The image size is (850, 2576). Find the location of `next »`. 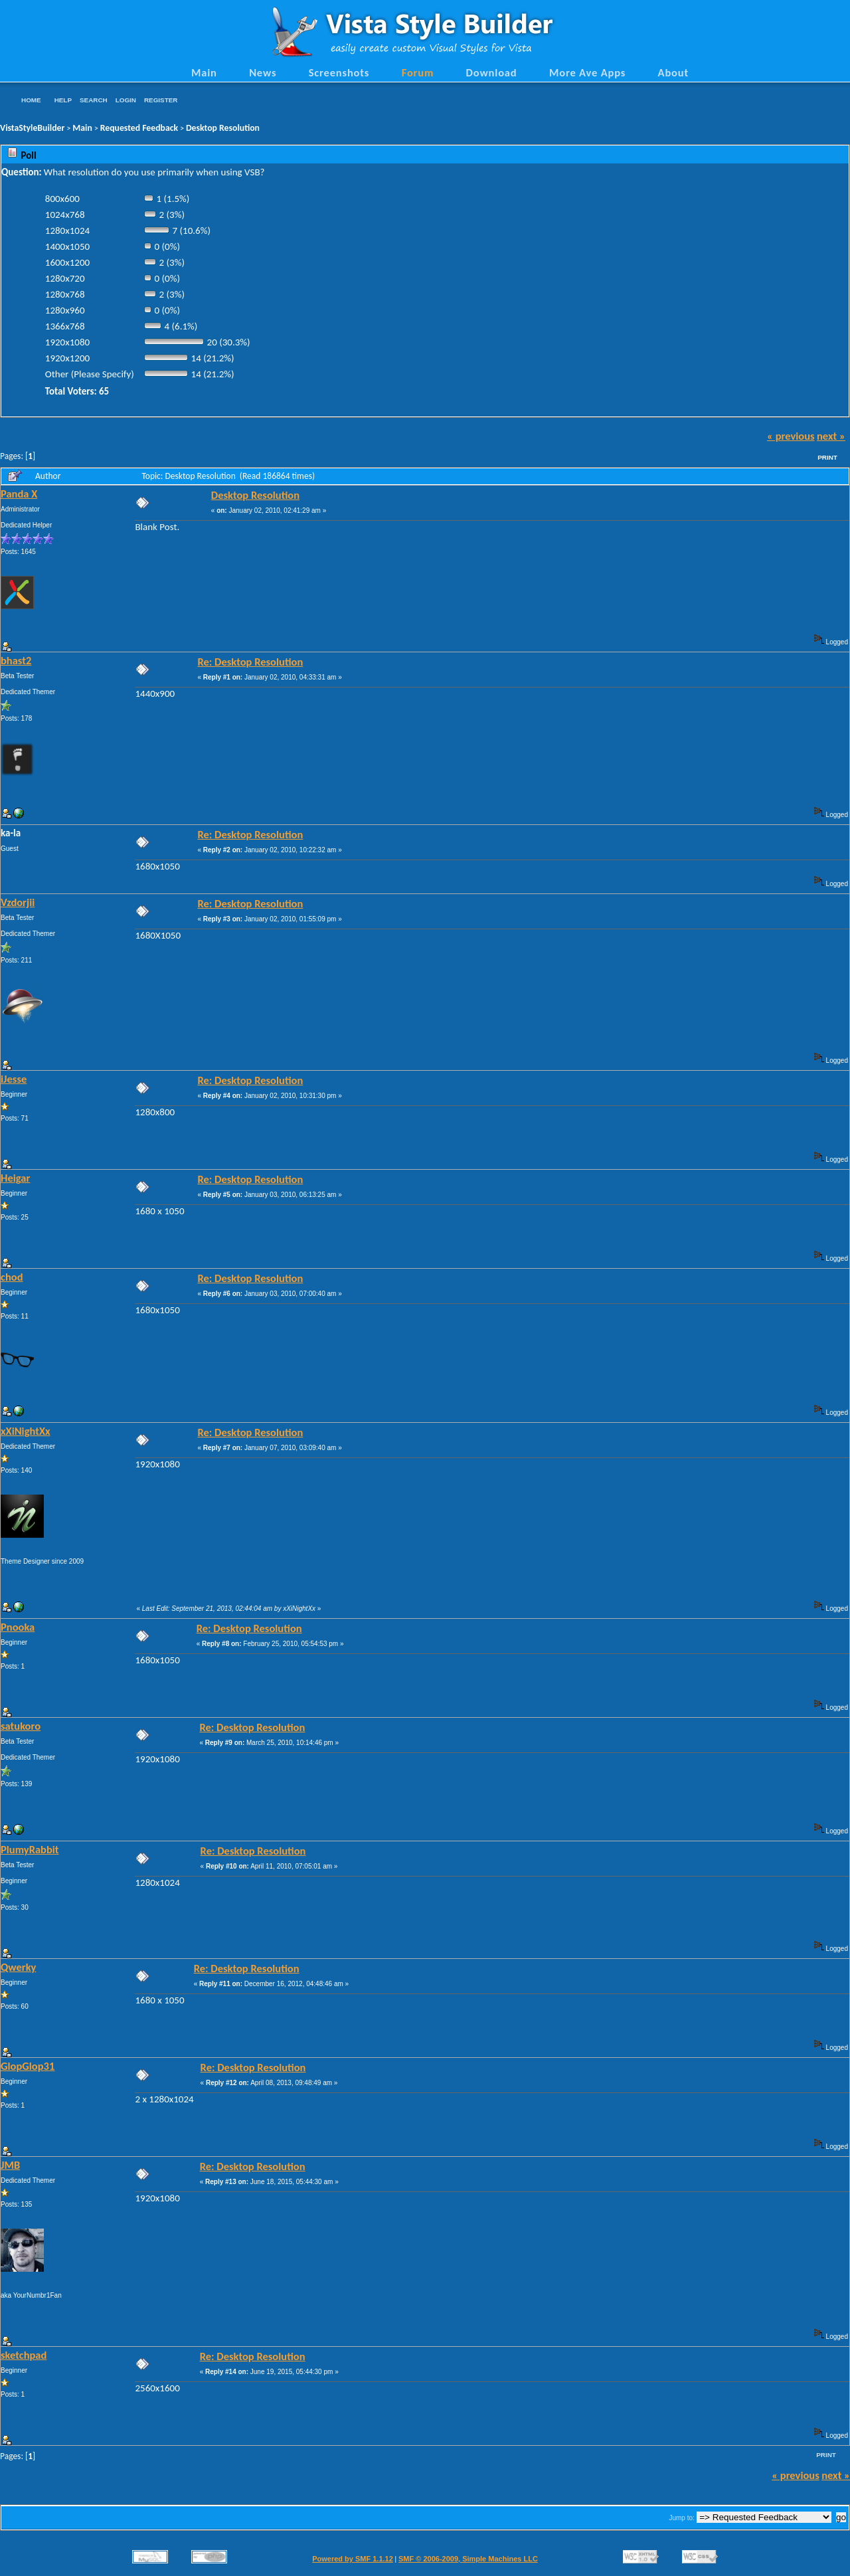

next » is located at coordinates (831, 435).